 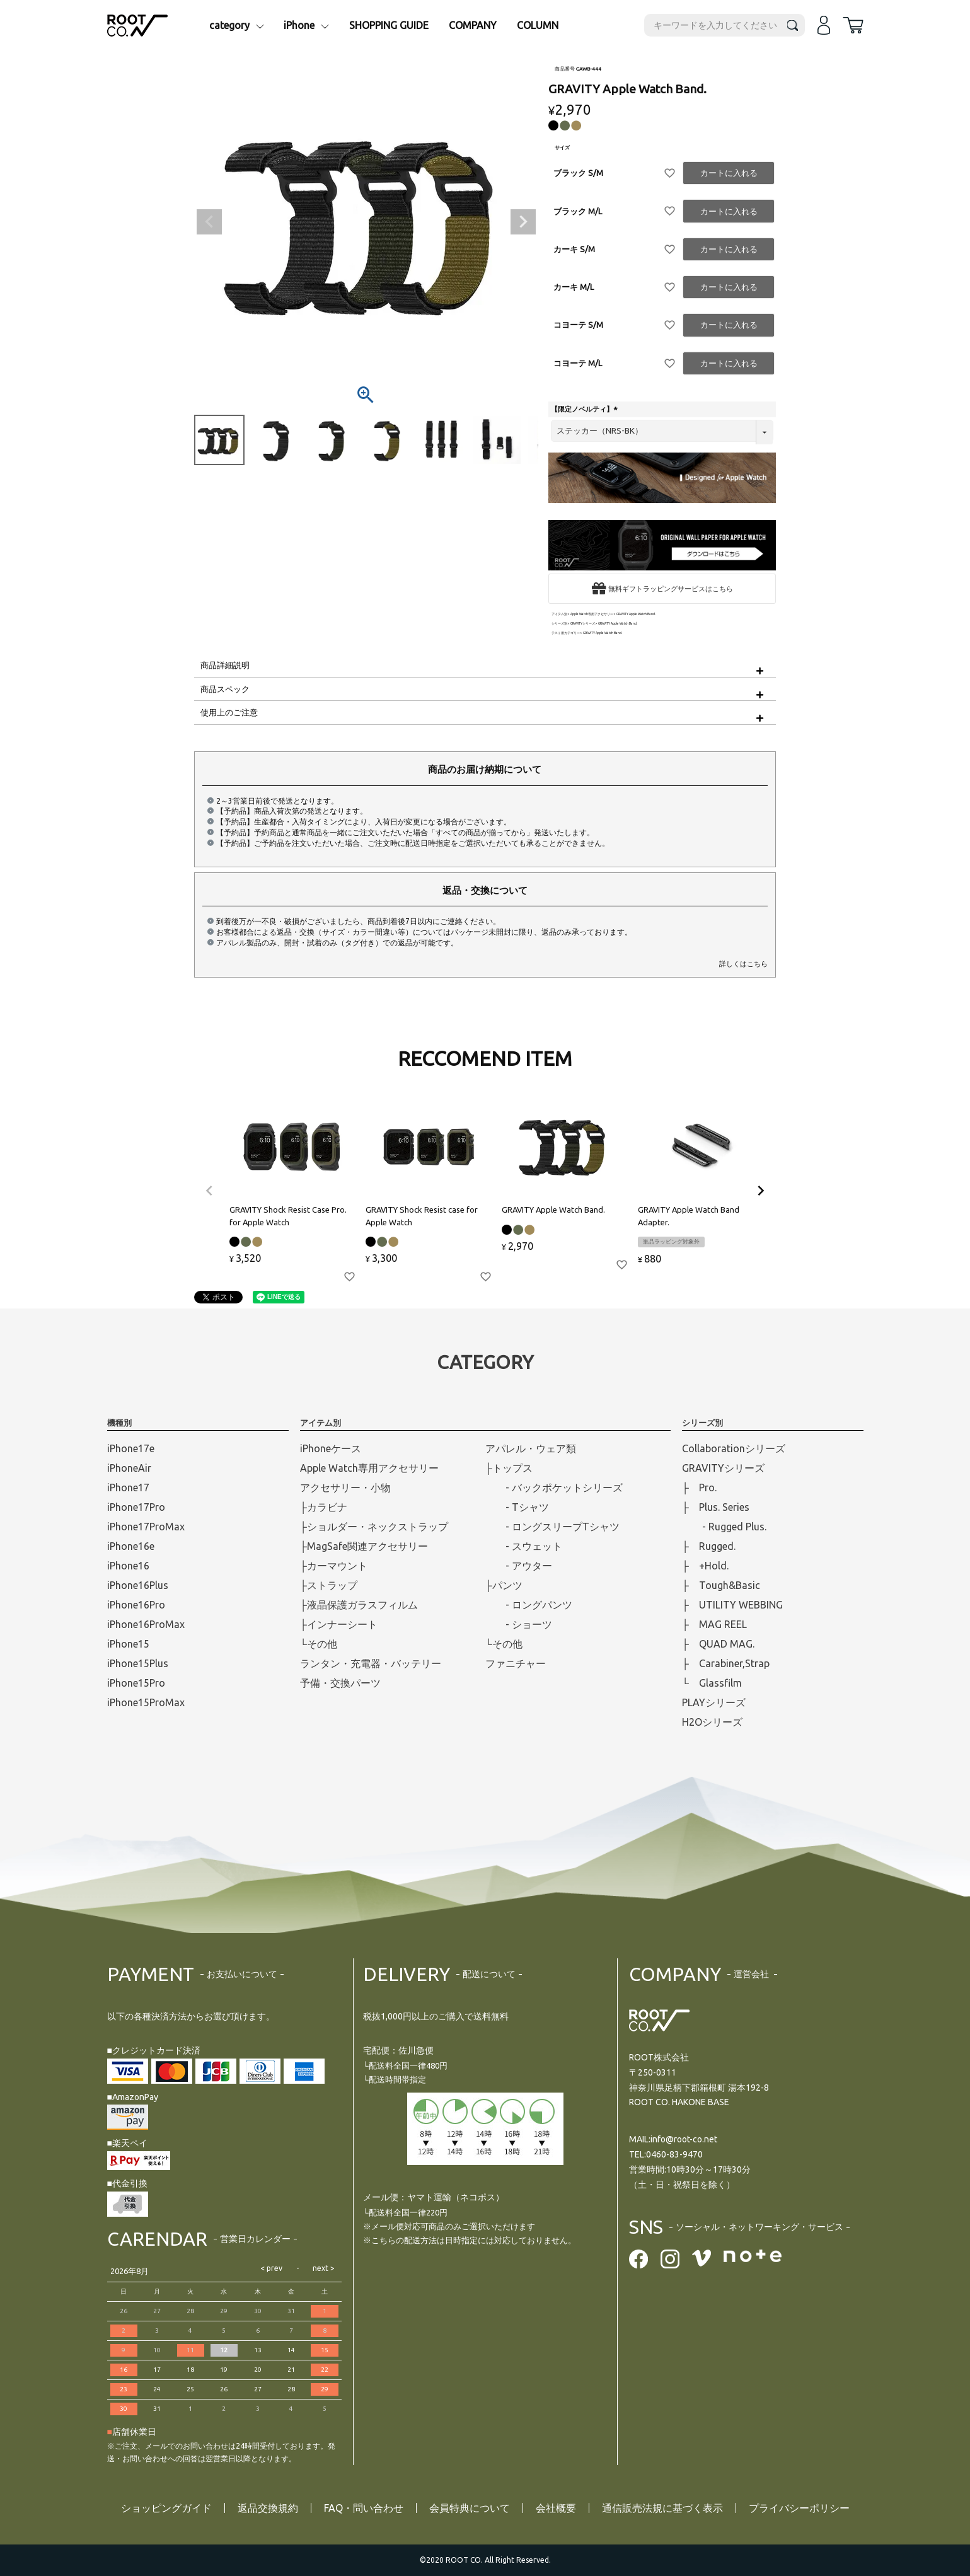 What do you see at coordinates (733, 1448) in the screenshot?
I see `Collaborationシリーズ` at bounding box center [733, 1448].